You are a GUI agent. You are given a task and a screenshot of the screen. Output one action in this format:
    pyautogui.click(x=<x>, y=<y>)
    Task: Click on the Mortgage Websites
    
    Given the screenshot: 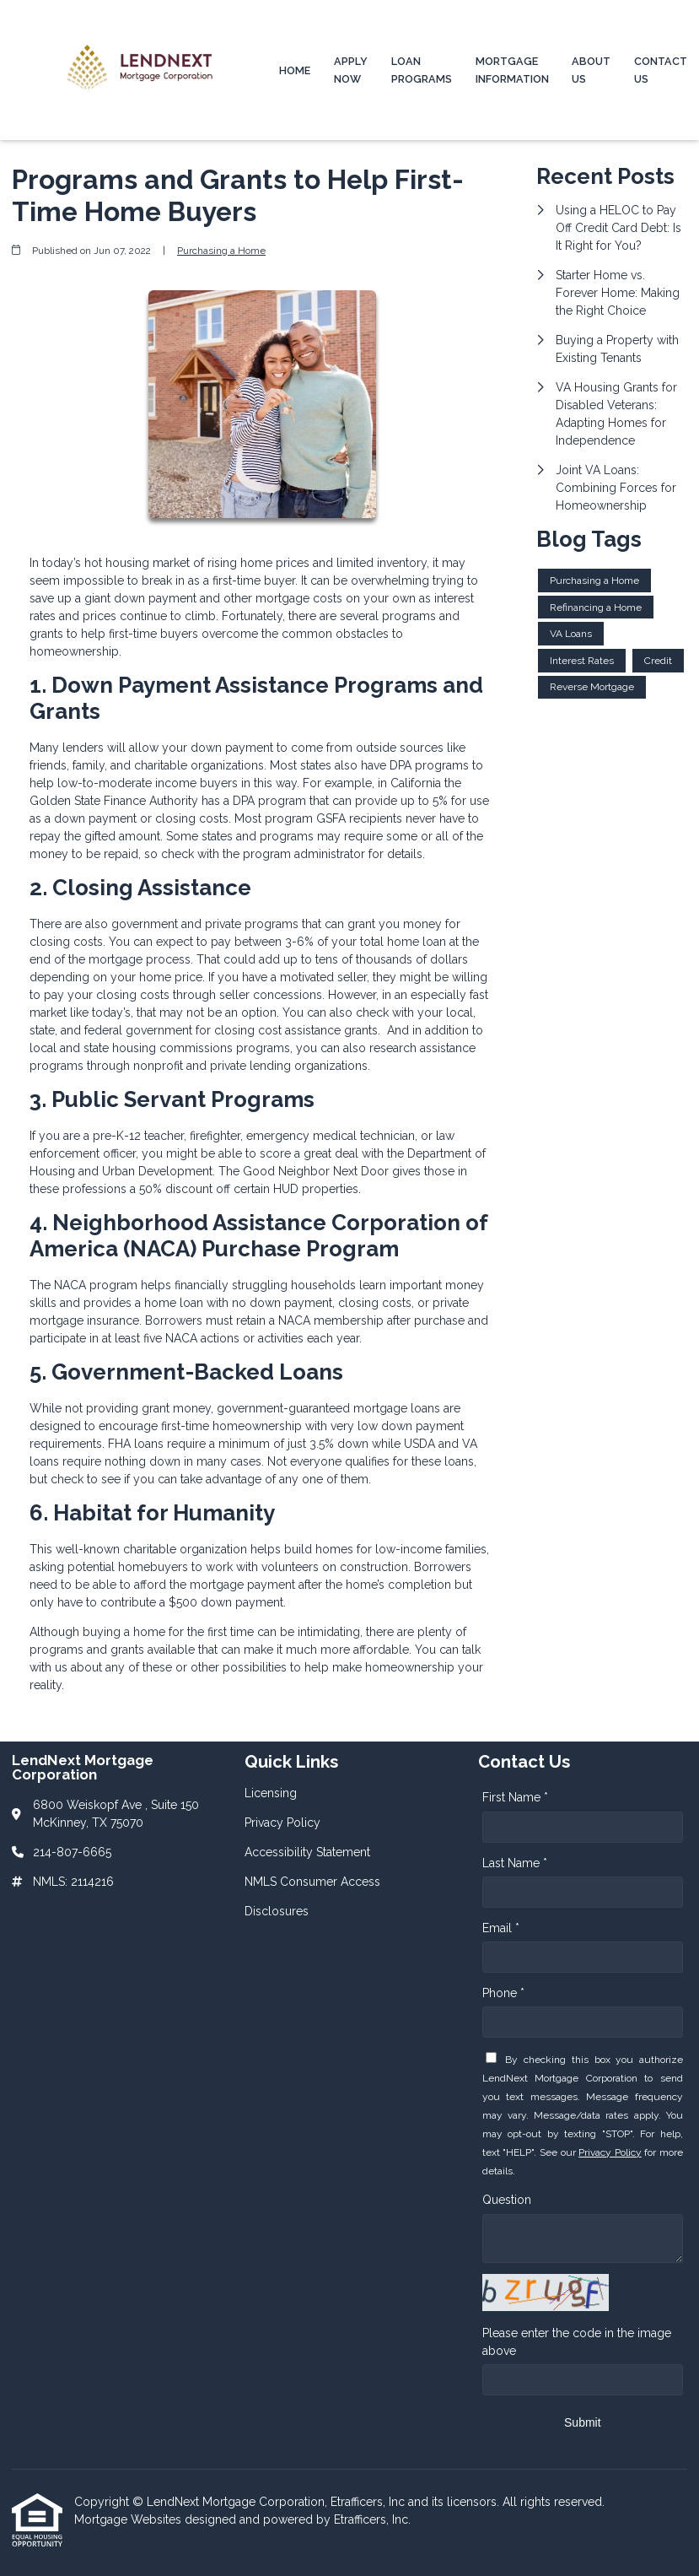 What is the action you would take?
    pyautogui.click(x=129, y=2519)
    